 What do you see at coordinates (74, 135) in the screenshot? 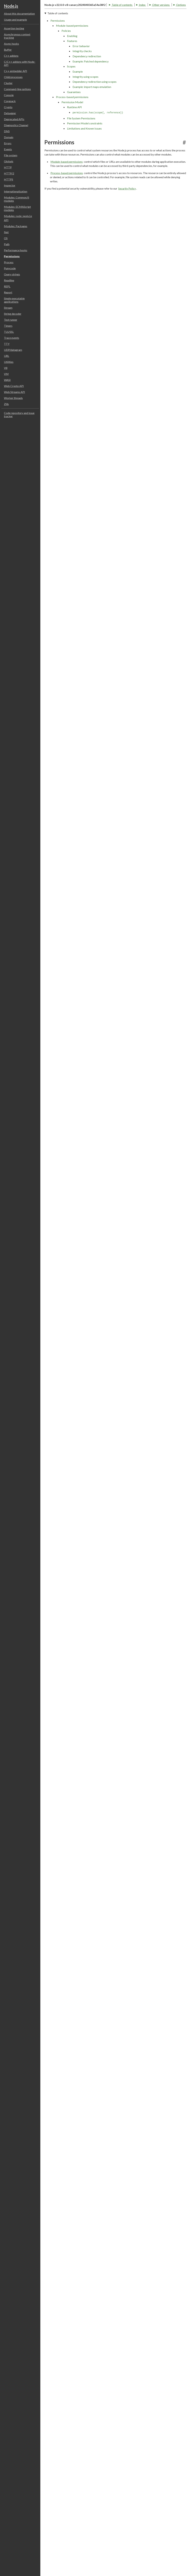
I see `Runtime API` at bounding box center [74, 135].